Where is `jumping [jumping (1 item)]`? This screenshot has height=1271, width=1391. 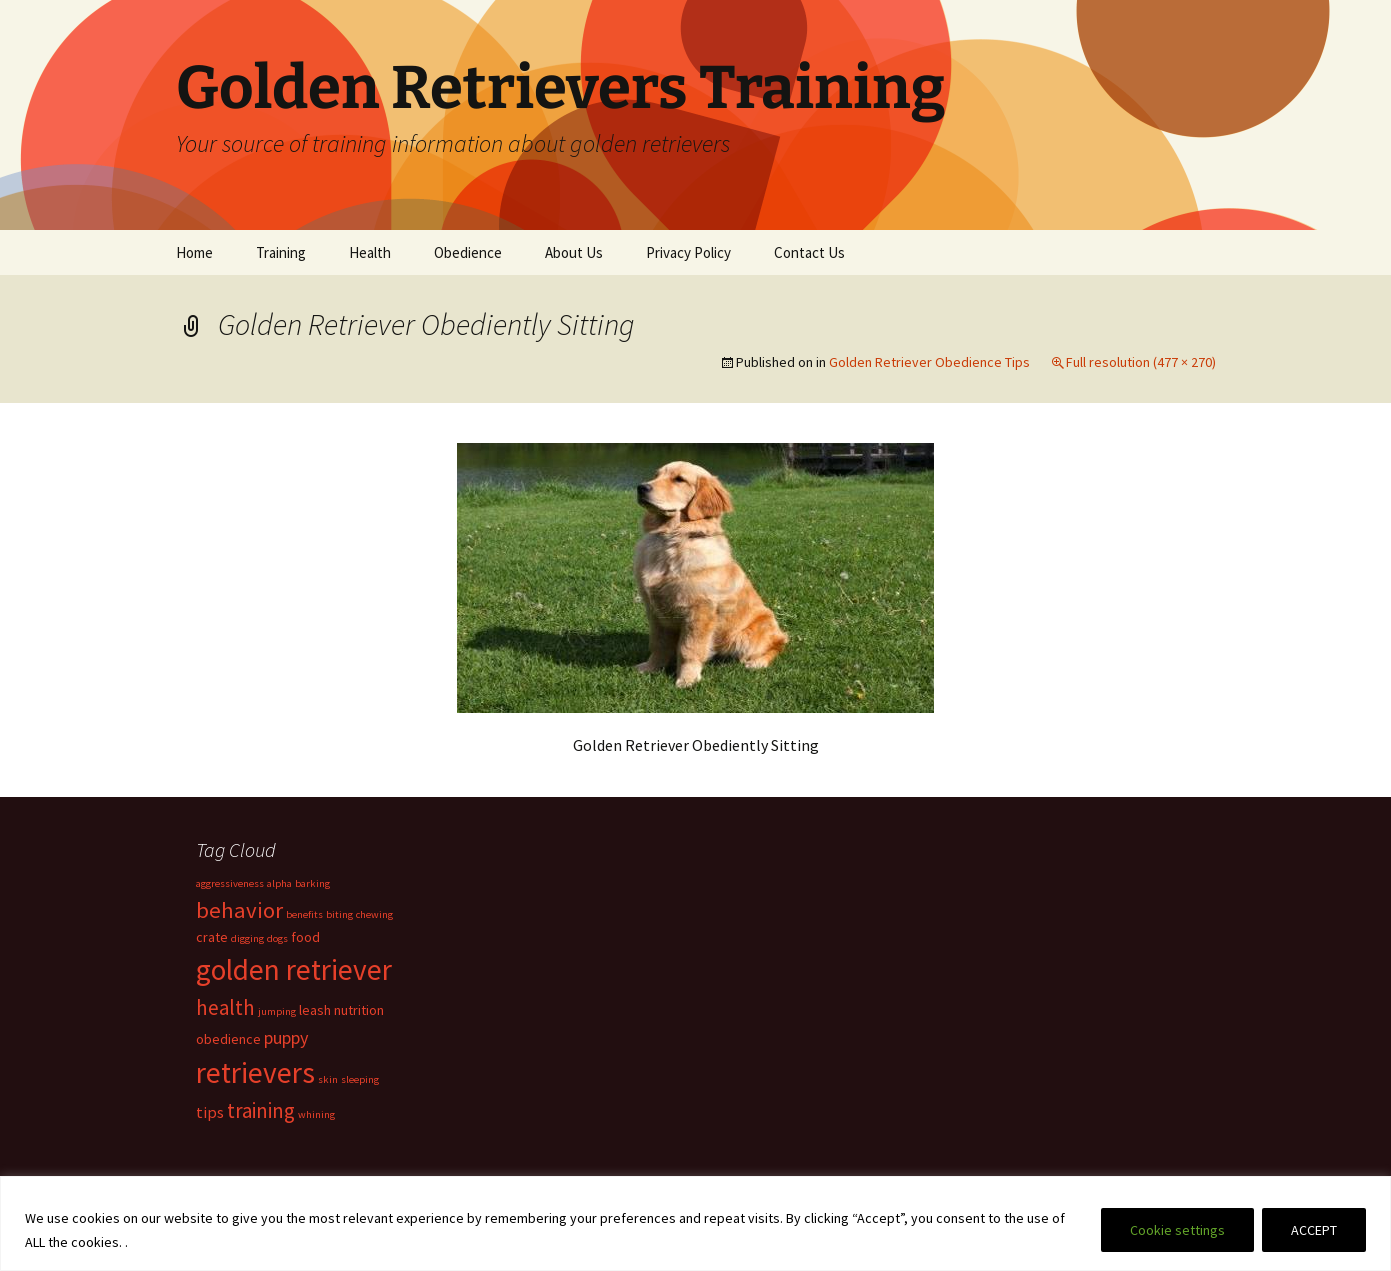
jumping [jumping (1 item)] is located at coordinates (277, 1011).